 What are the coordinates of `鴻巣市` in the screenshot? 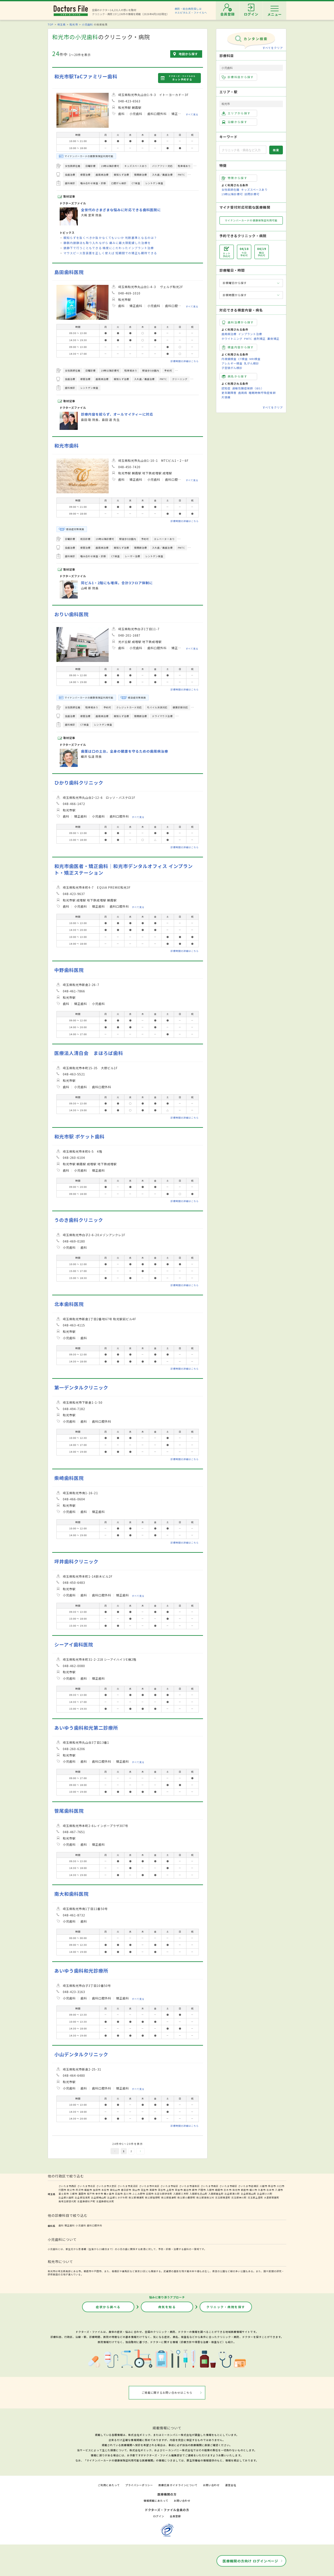 It's located at (153, 2189).